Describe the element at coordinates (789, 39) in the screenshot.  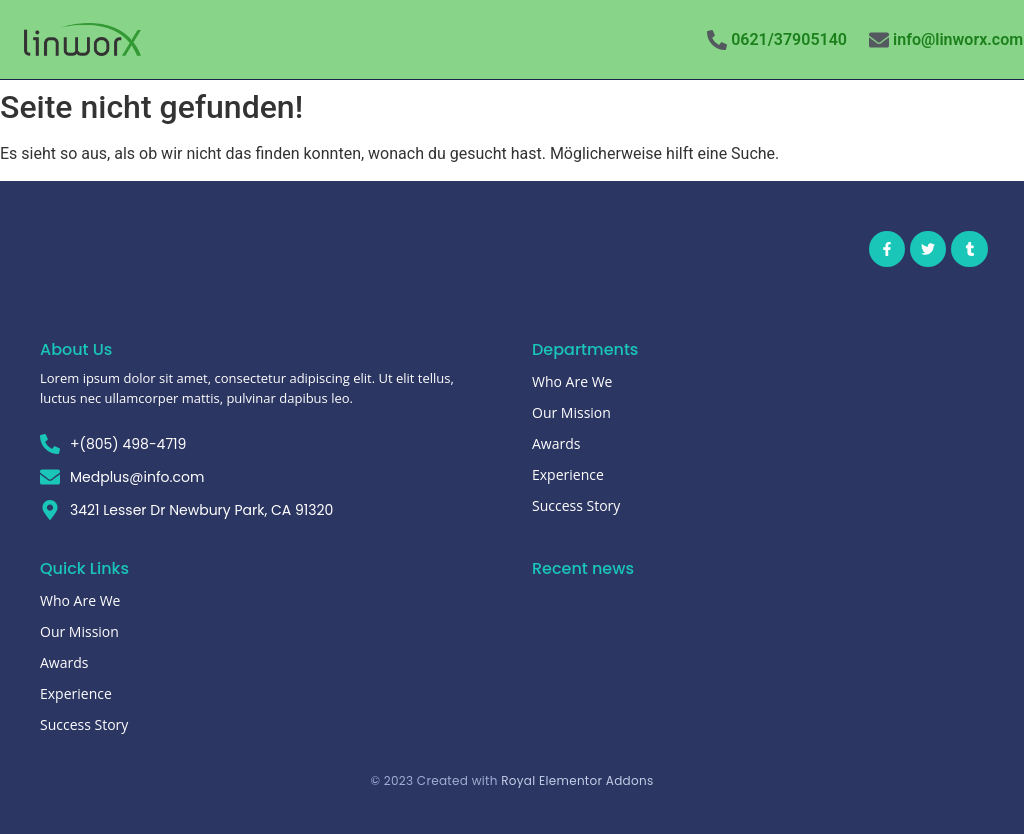
I see `0621/37905140` at that location.